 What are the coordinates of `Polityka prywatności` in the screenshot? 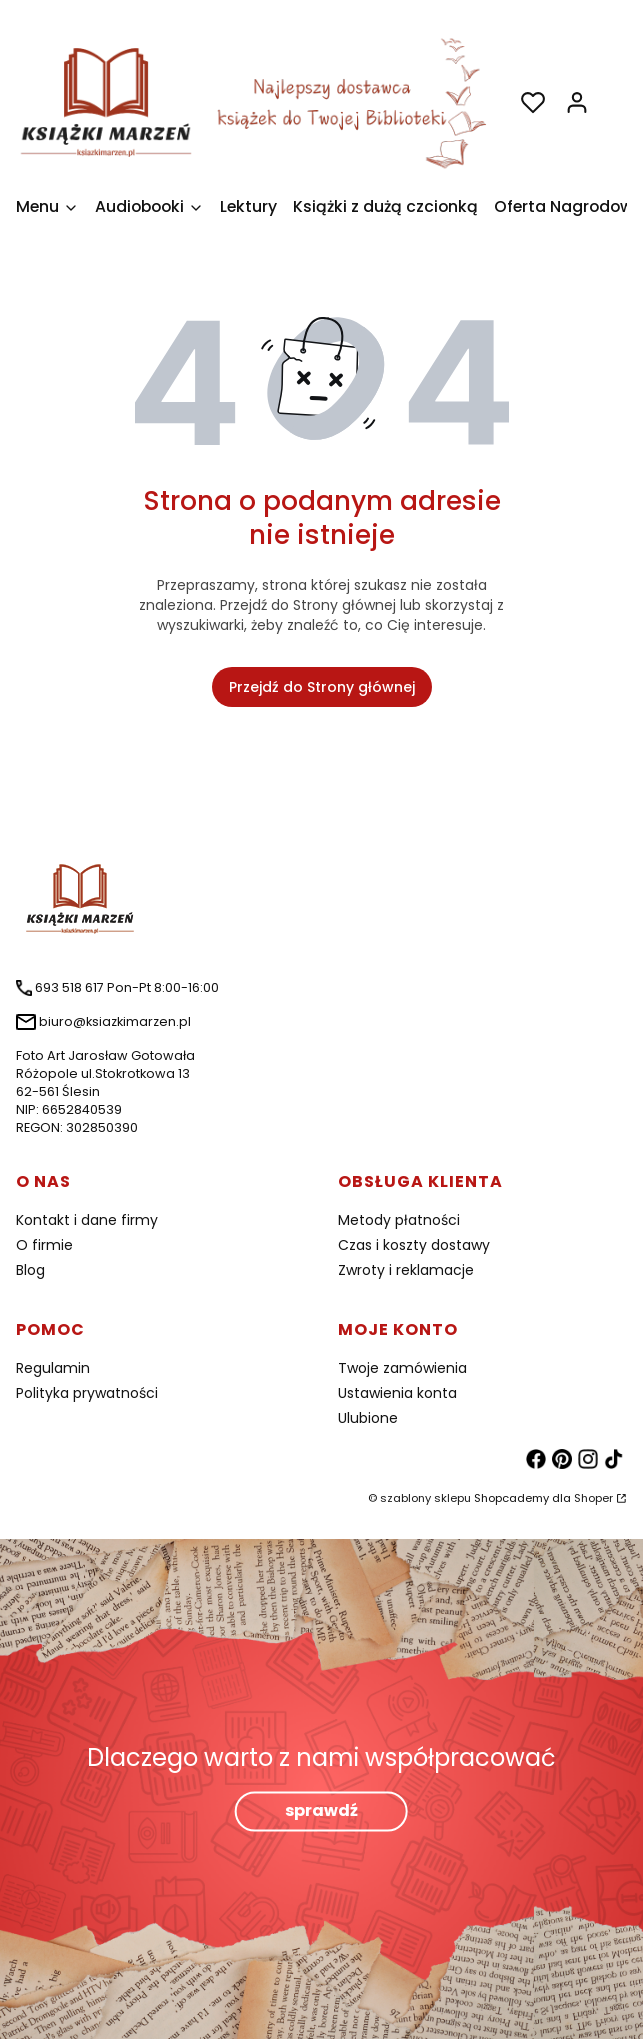 It's located at (87, 1393).